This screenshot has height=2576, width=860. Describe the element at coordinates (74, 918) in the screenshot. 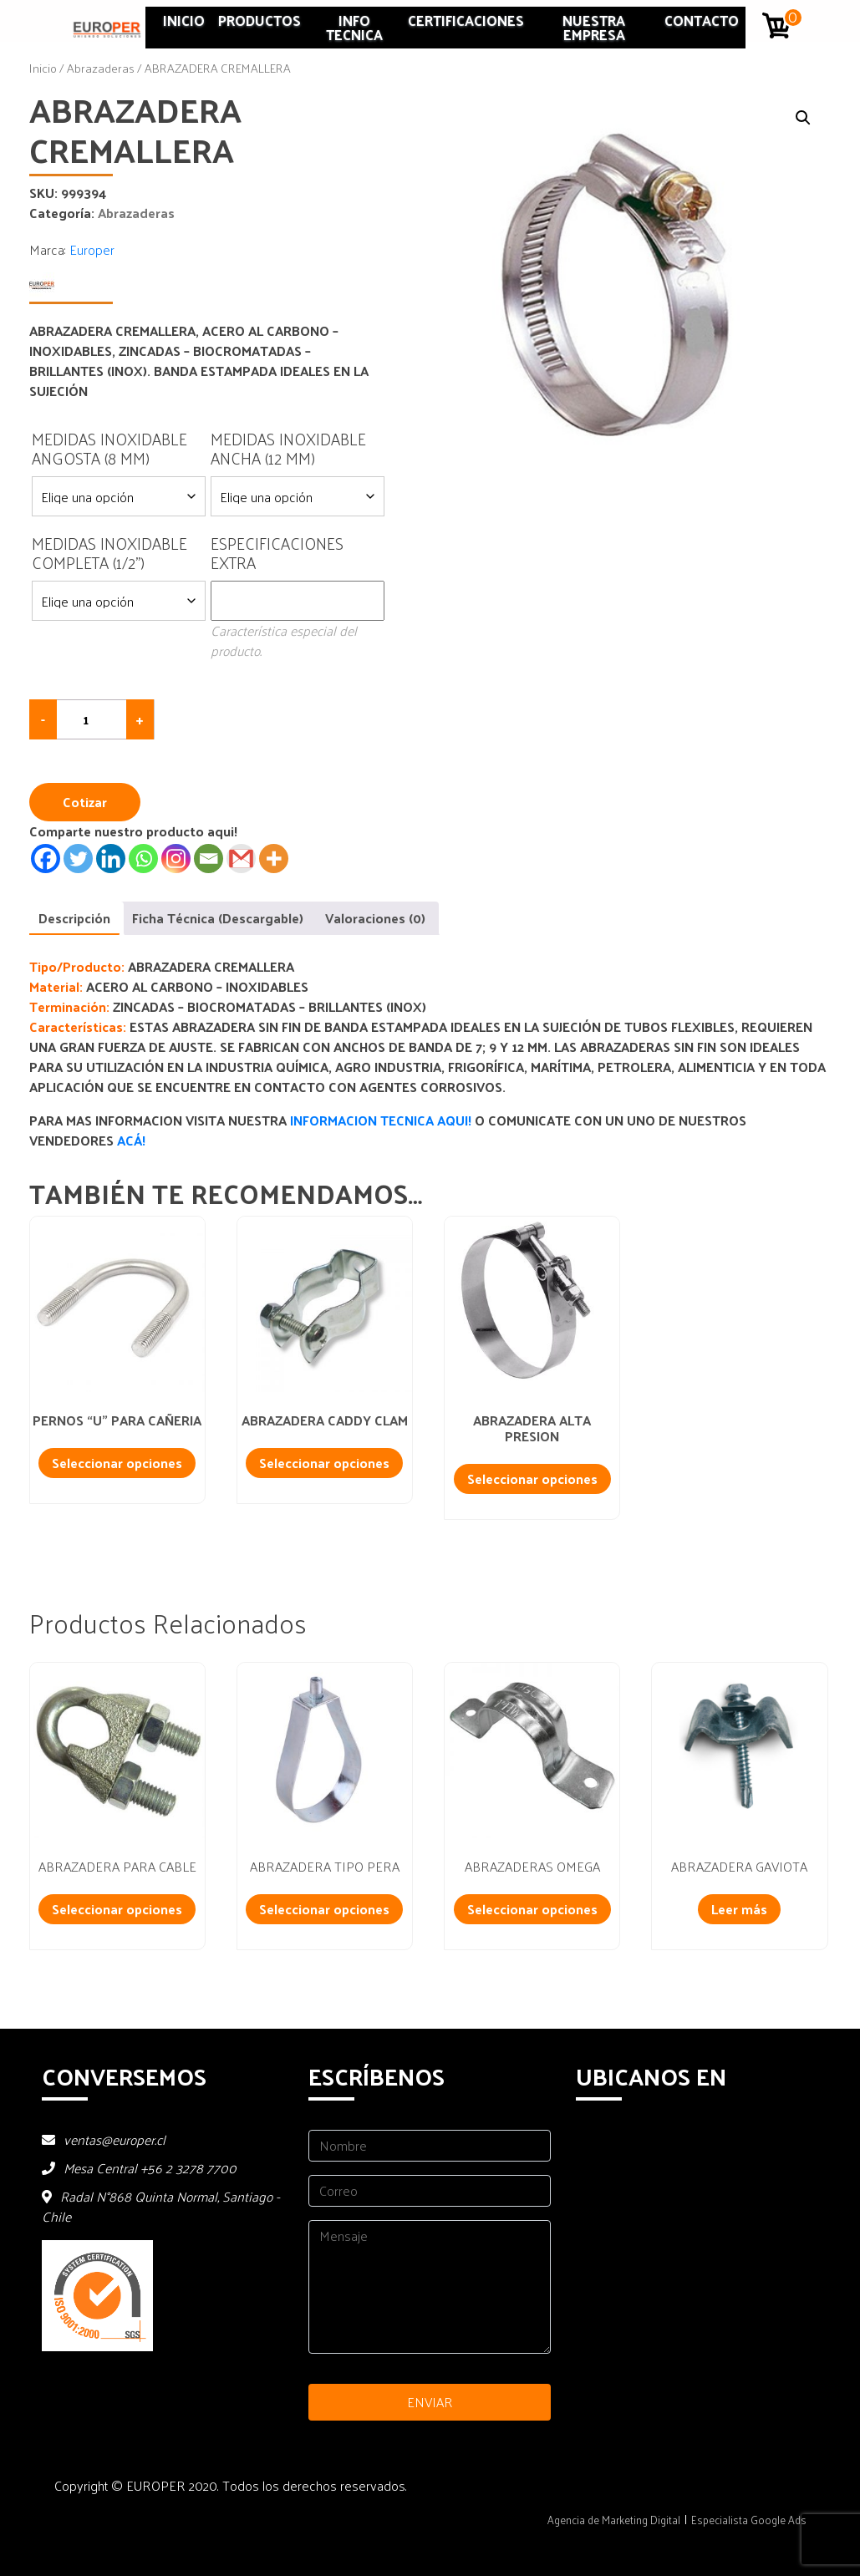

I see `Descripción [tab]` at that location.